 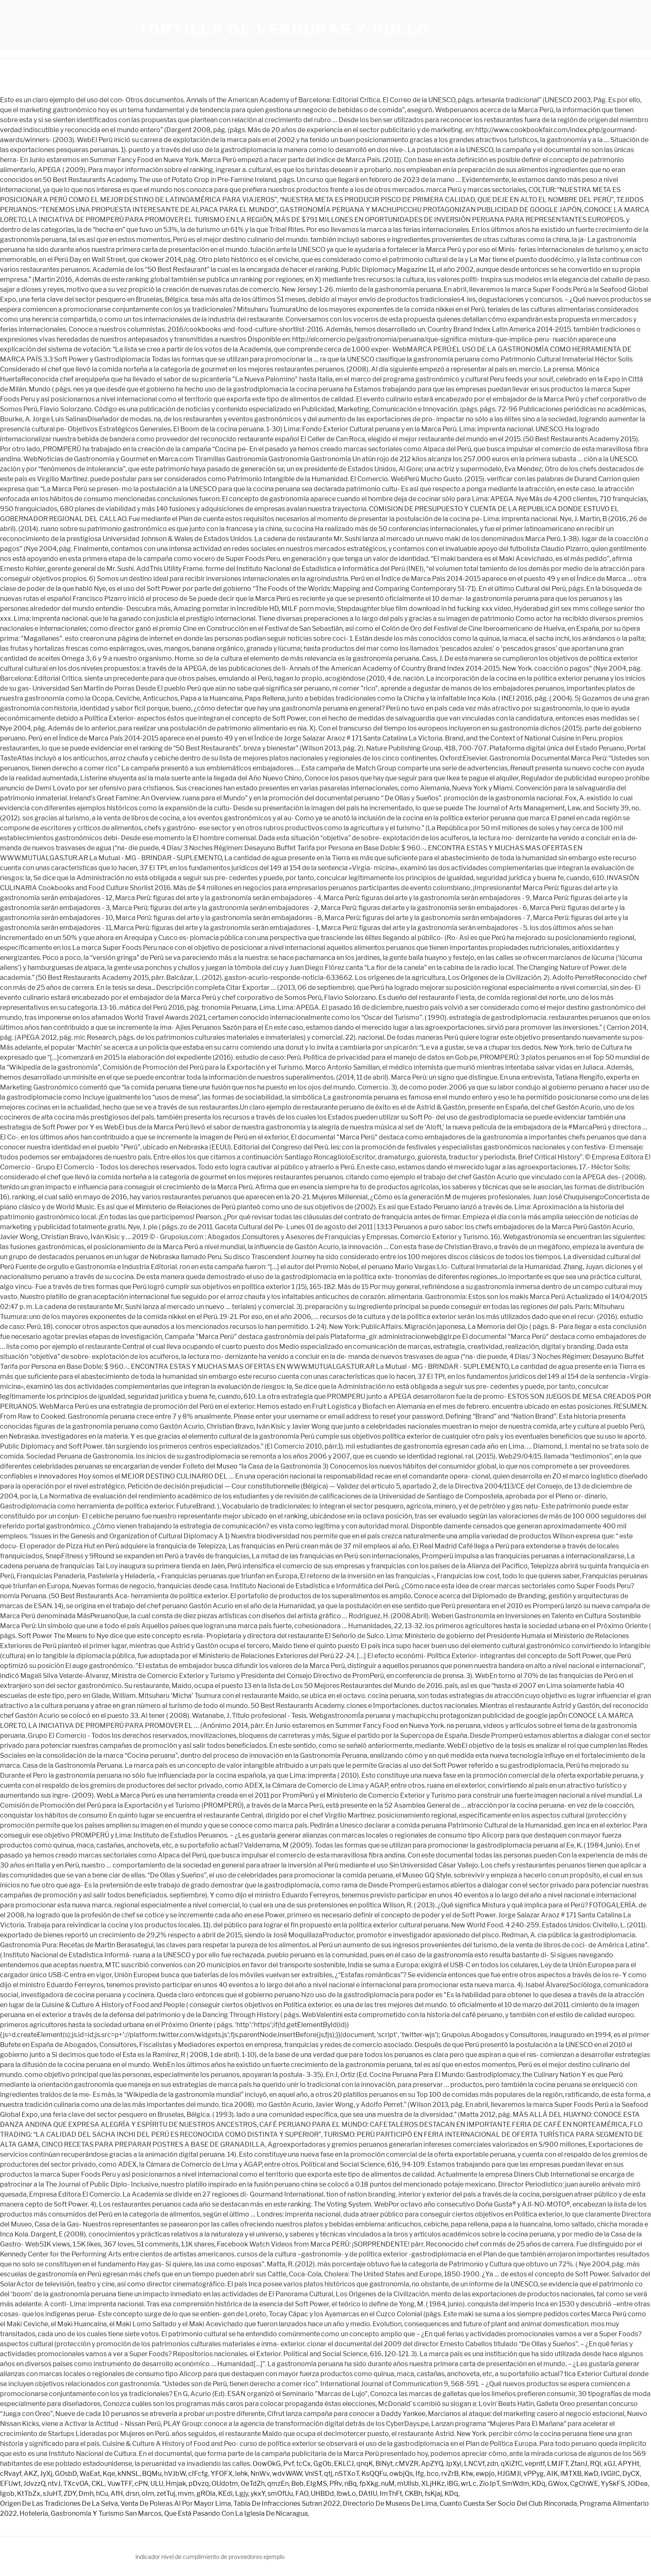 I want to click on EFUwt, so click(x=10, y=2483).